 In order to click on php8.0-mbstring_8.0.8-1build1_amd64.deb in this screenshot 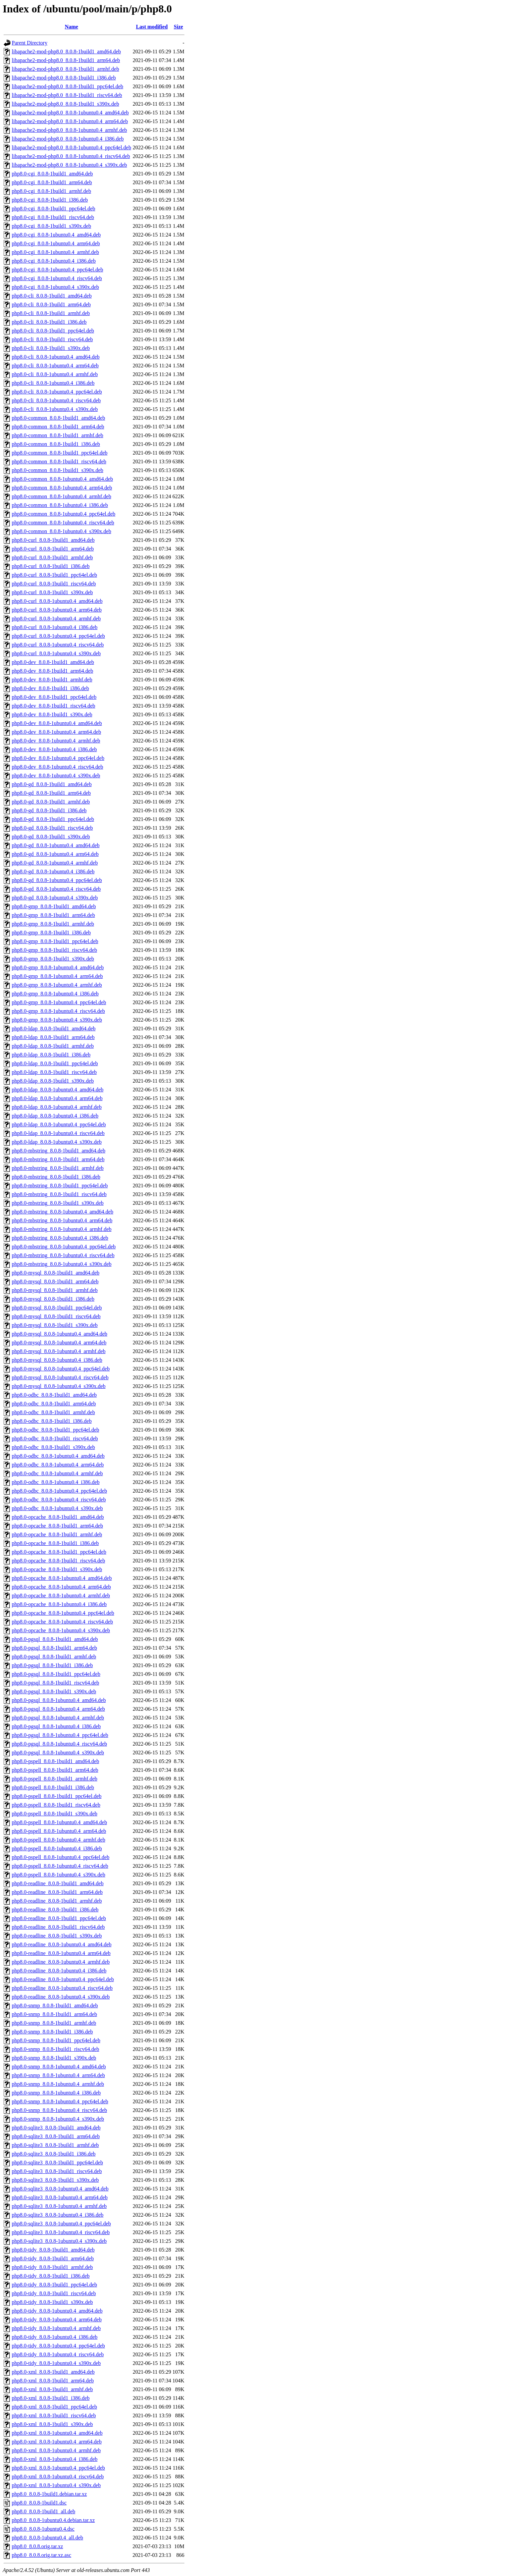, I will do `click(58, 1150)`.